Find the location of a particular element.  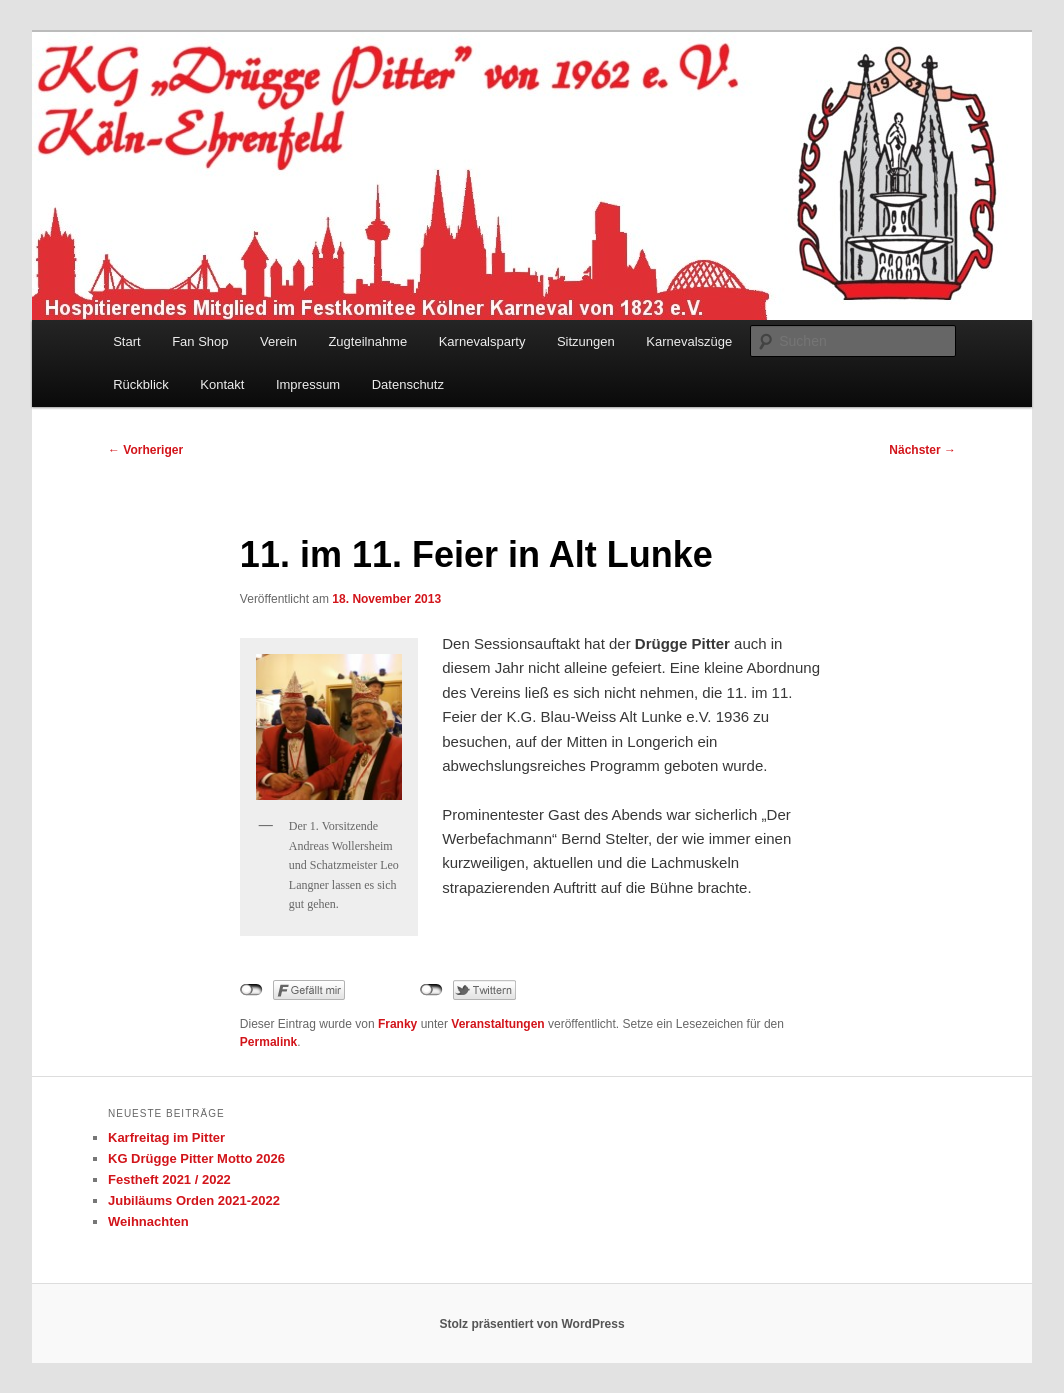

Karnevalszüge is located at coordinates (689, 341).